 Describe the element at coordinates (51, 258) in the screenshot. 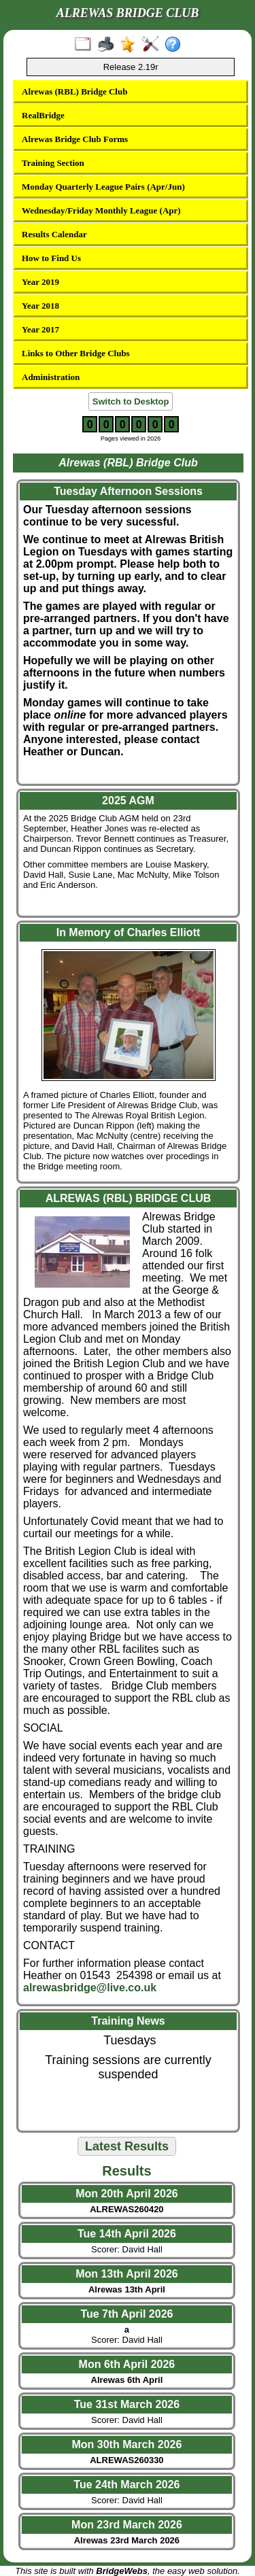

I see `How to Find Us` at that location.